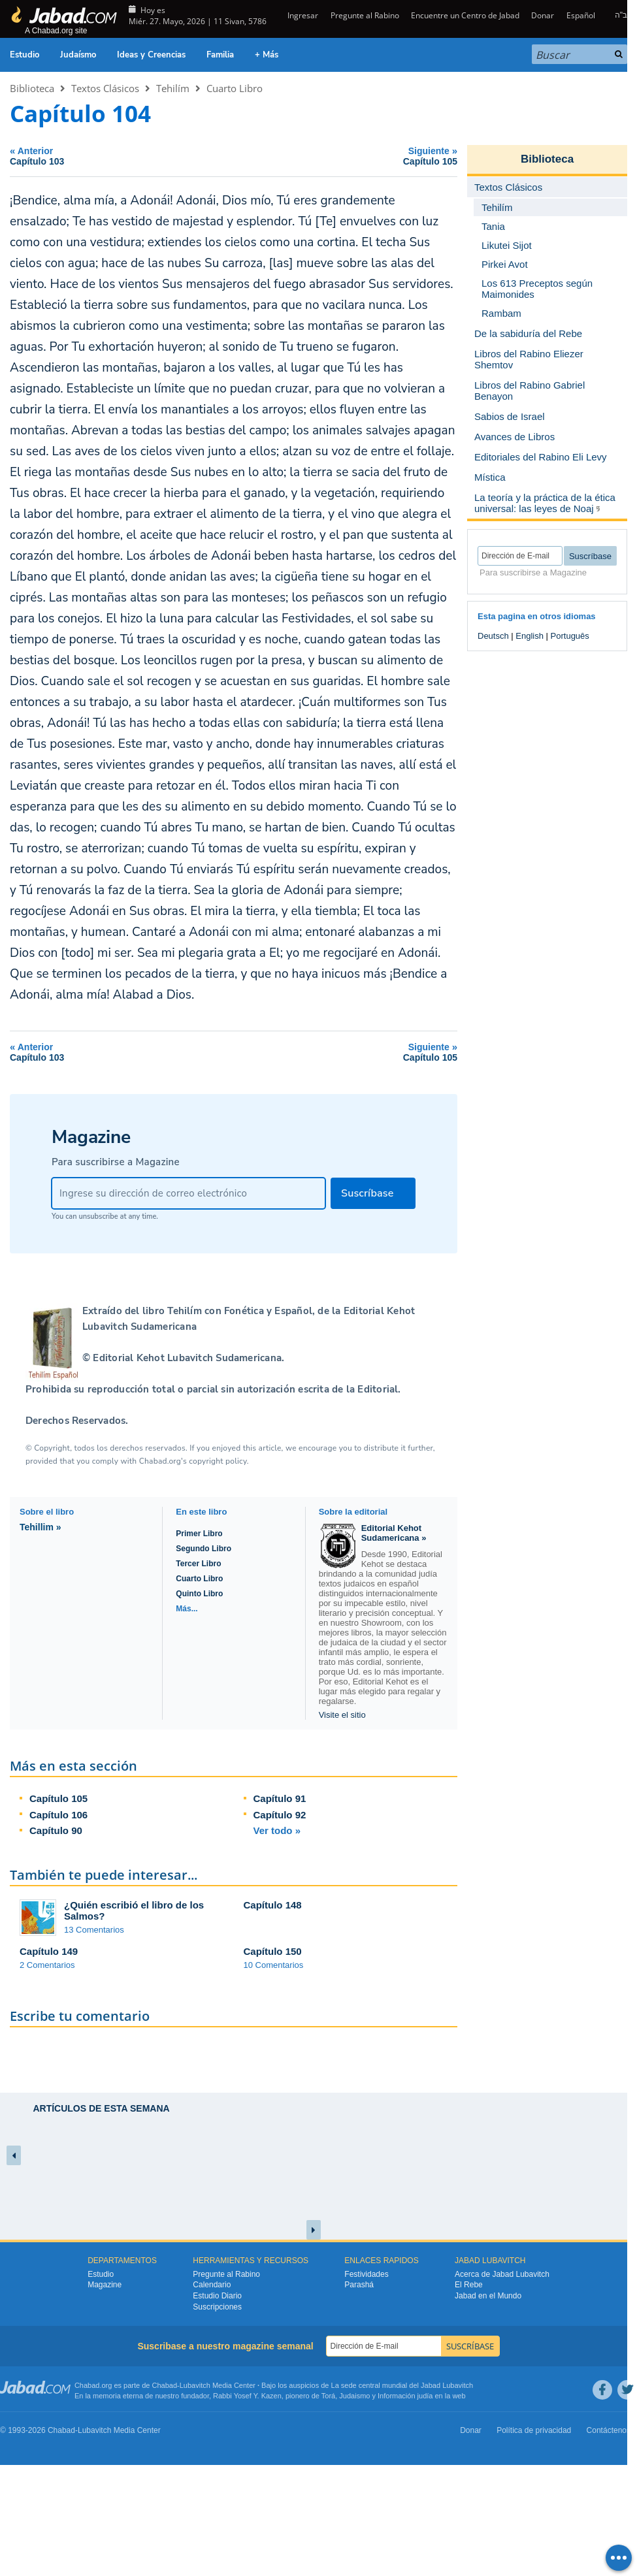 The image size is (637, 2576). What do you see at coordinates (366, 2274) in the screenshot?
I see `Festividades` at bounding box center [366, 2274].